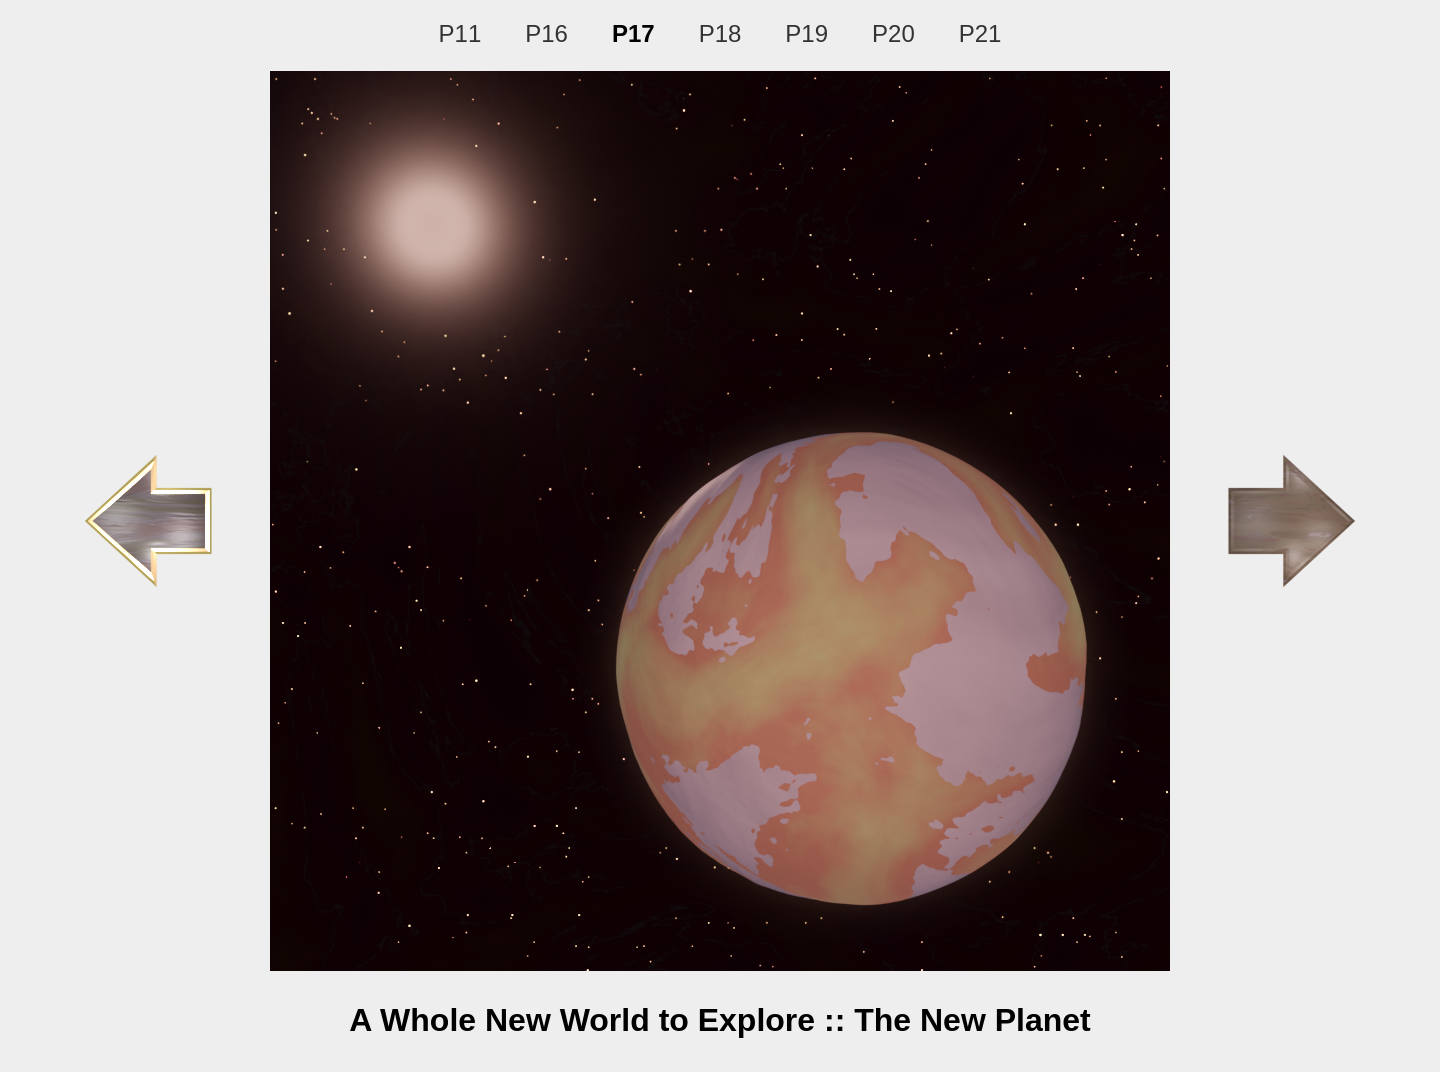  I want to click on P18, so click(720, 33).